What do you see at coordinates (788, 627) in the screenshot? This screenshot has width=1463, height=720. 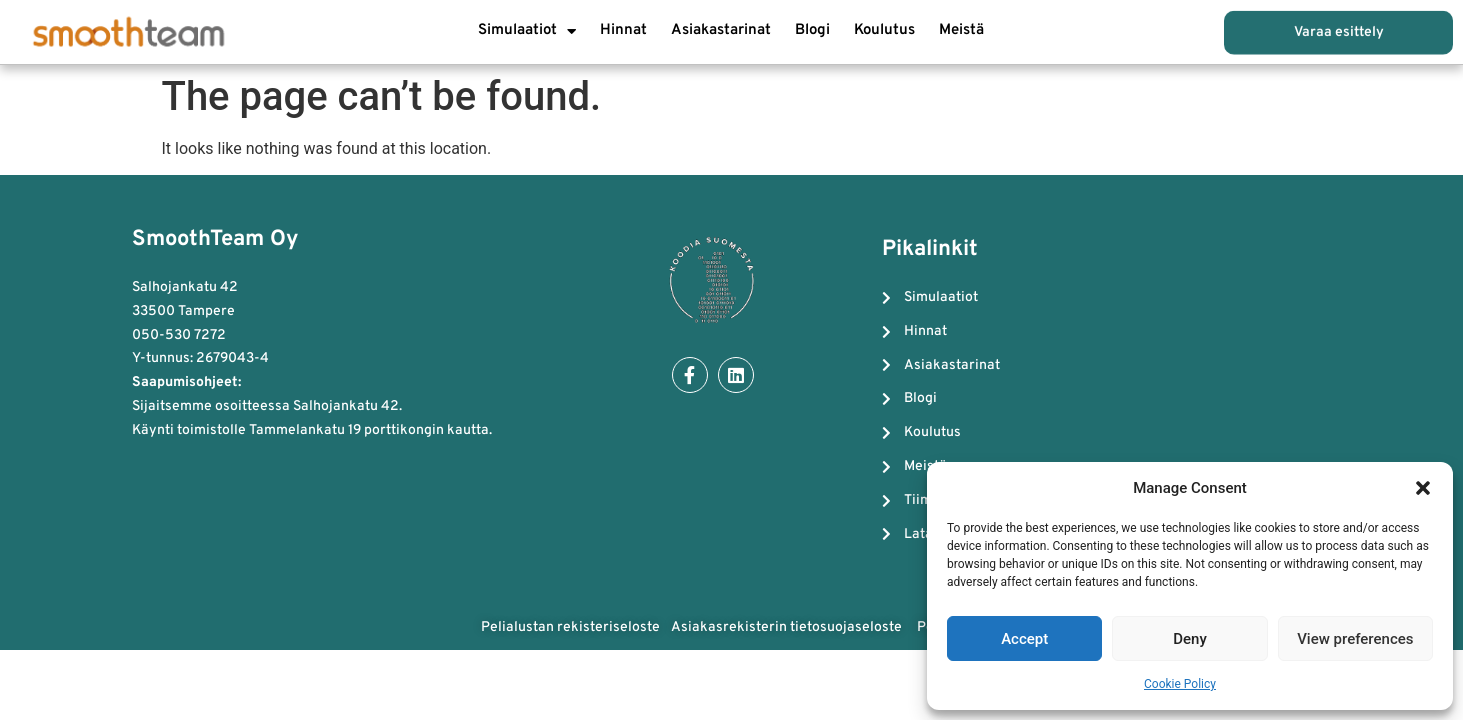 I see `Asiakasrekisterin tietosuojaseloste` at bounding box center [788, 627].